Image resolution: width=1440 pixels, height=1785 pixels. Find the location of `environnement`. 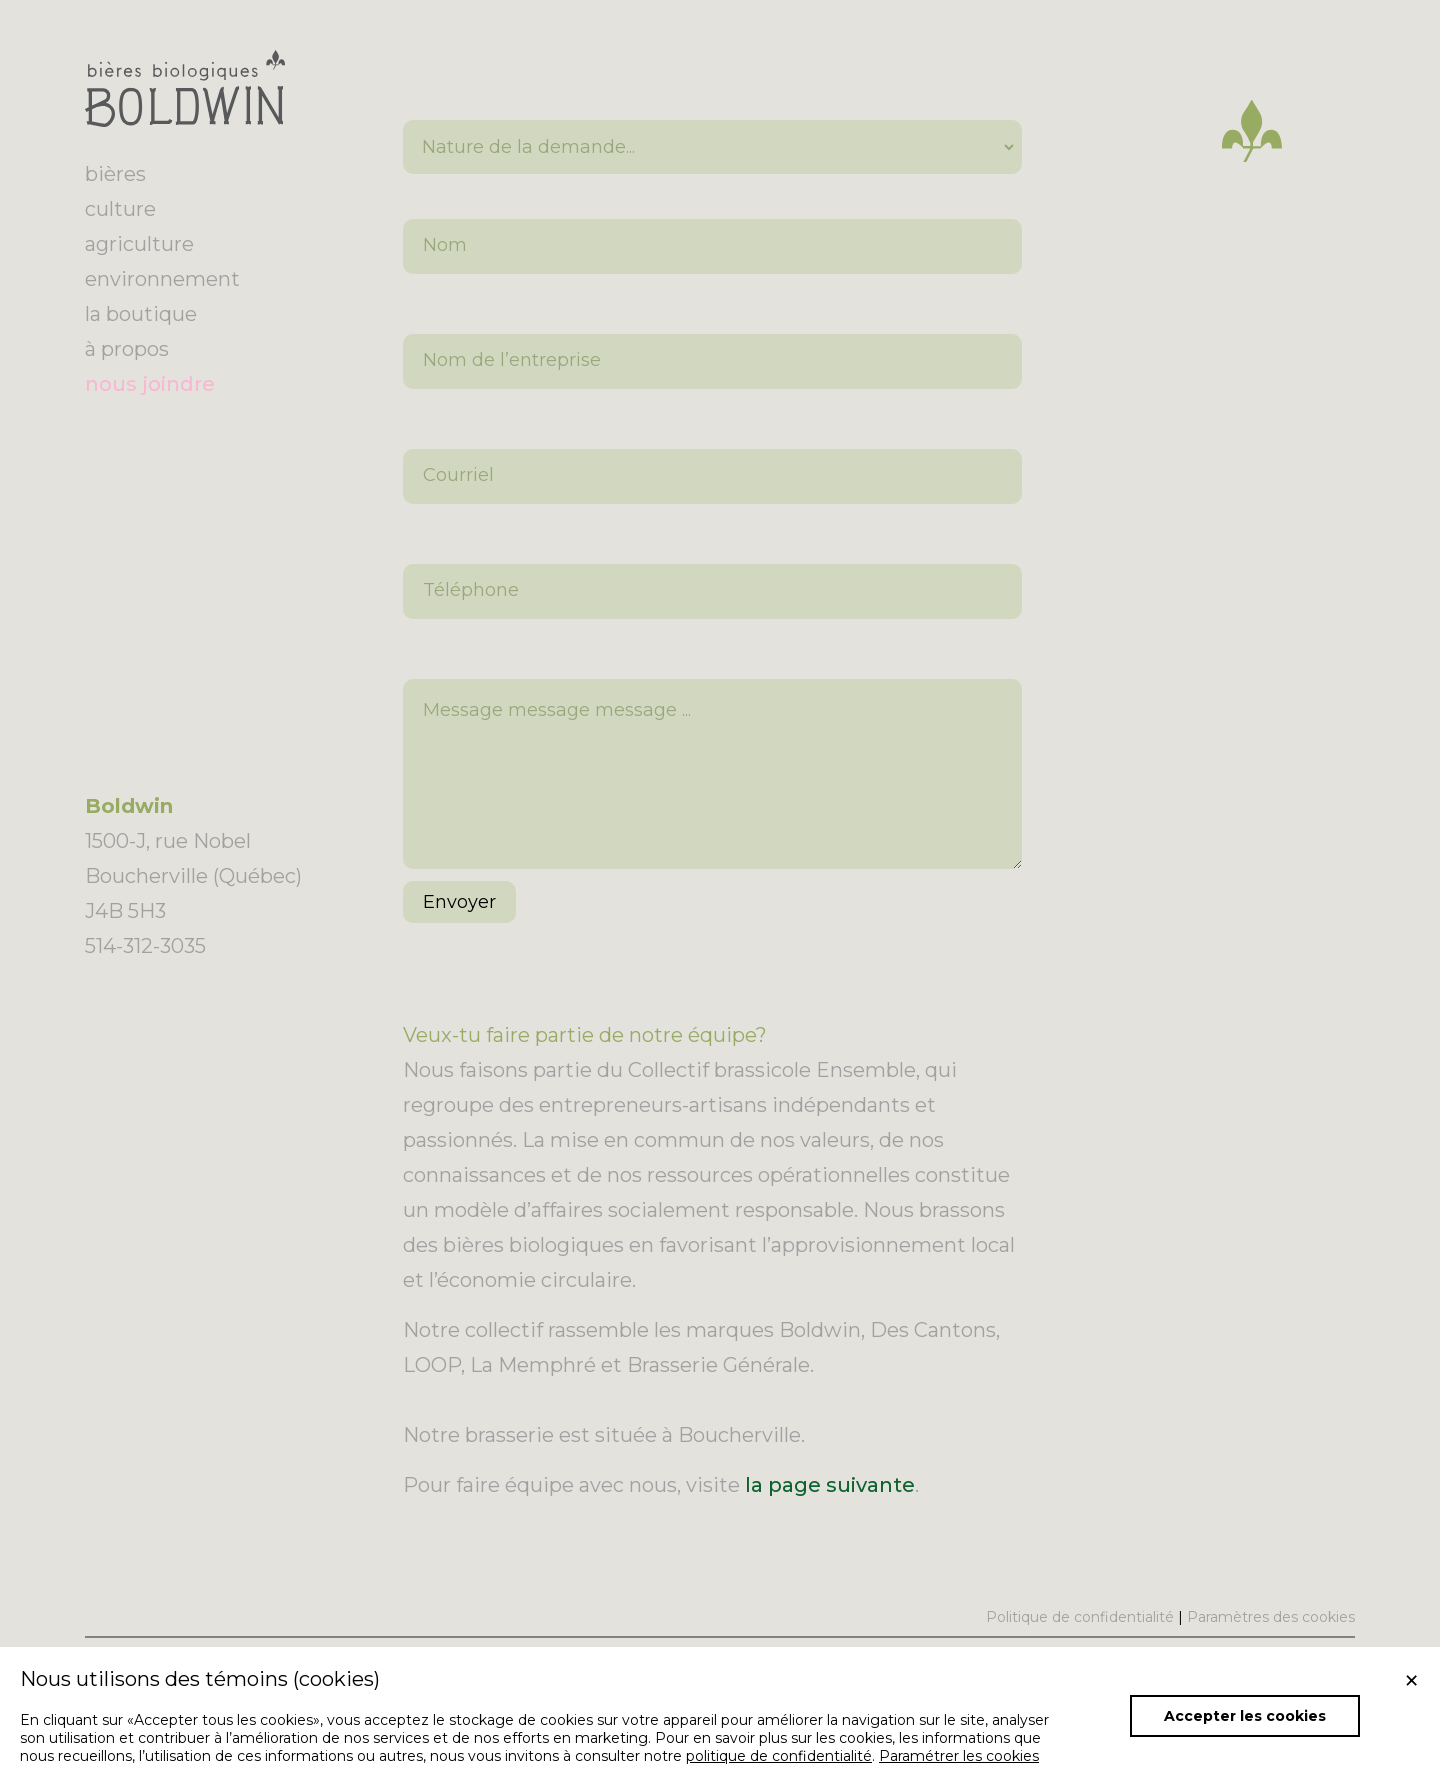

environnement is located at coordinates (162, 279).